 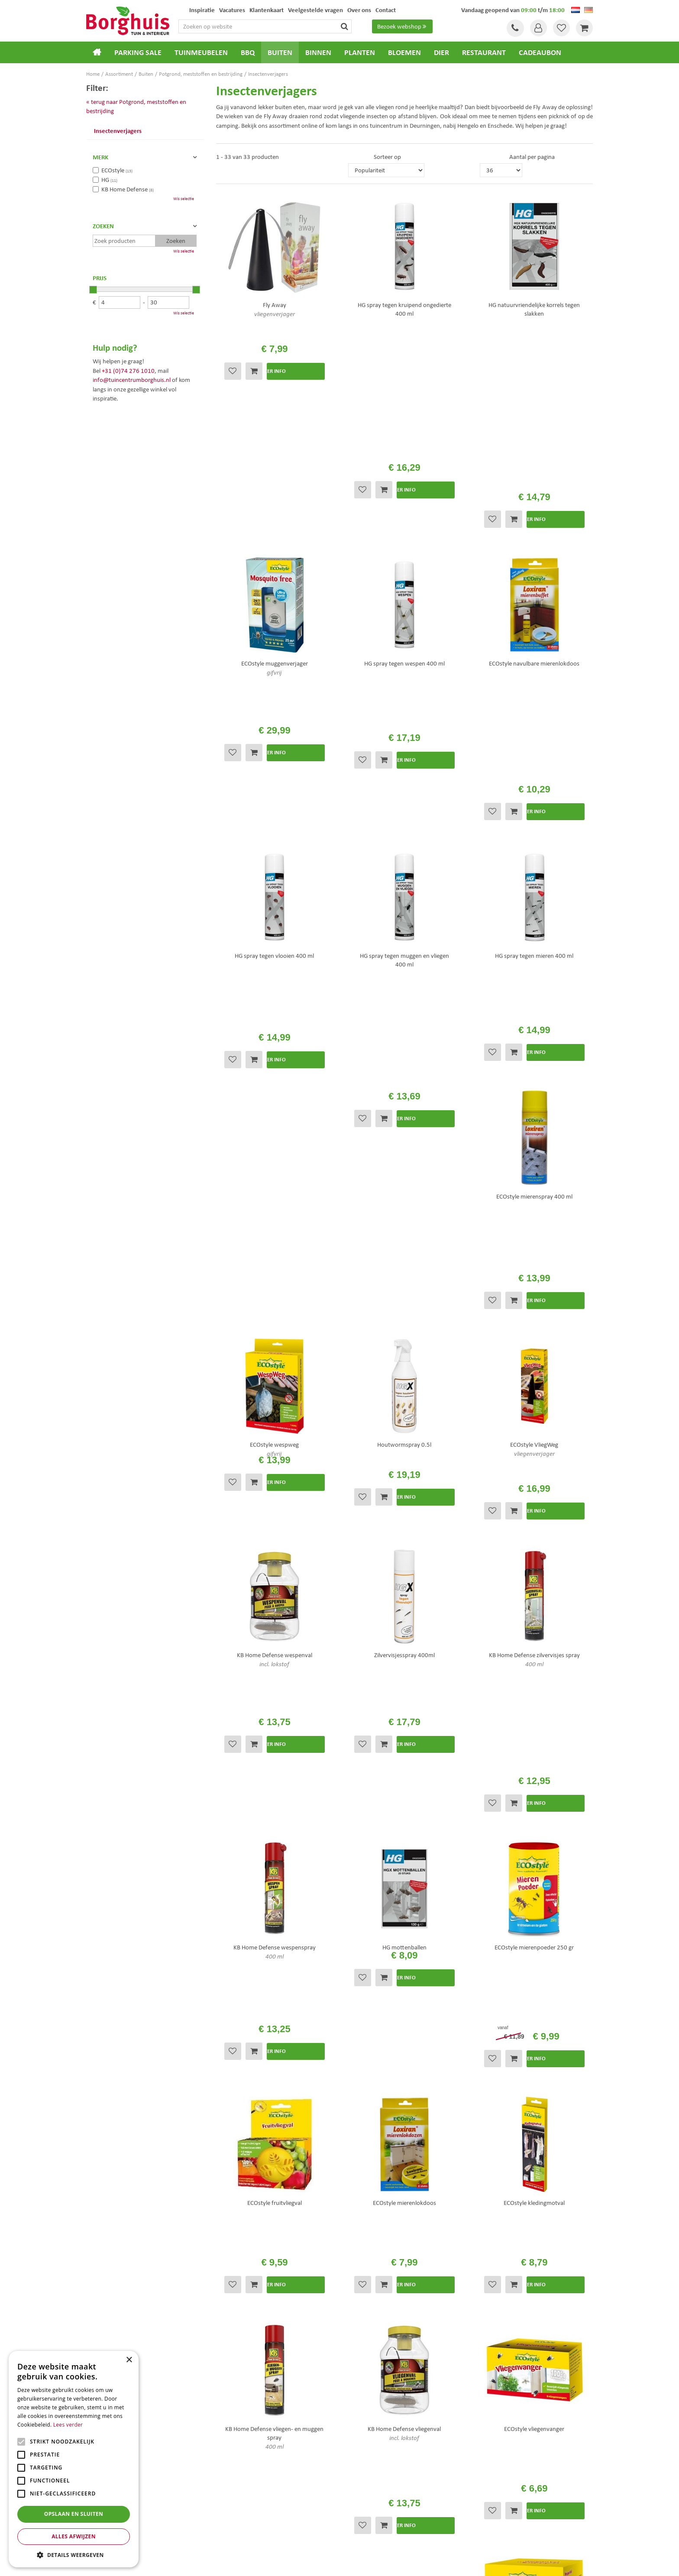 What do you see at coordinates (118, 130) in the screenshot?
I see `Insectenverjagers` at bounding box center [118, 130].